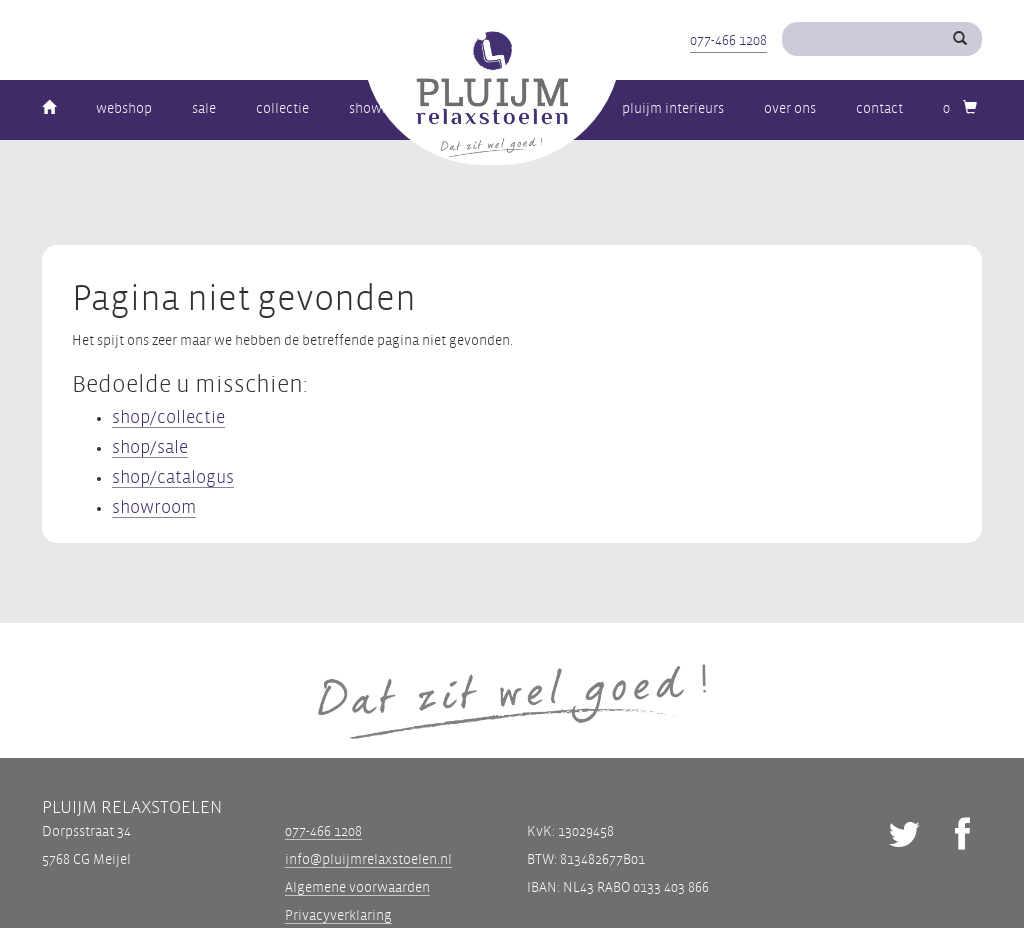  Describe the element at coordinates (357, 887) in the screenshot. I see `Algemene voorwaarden` at that location.